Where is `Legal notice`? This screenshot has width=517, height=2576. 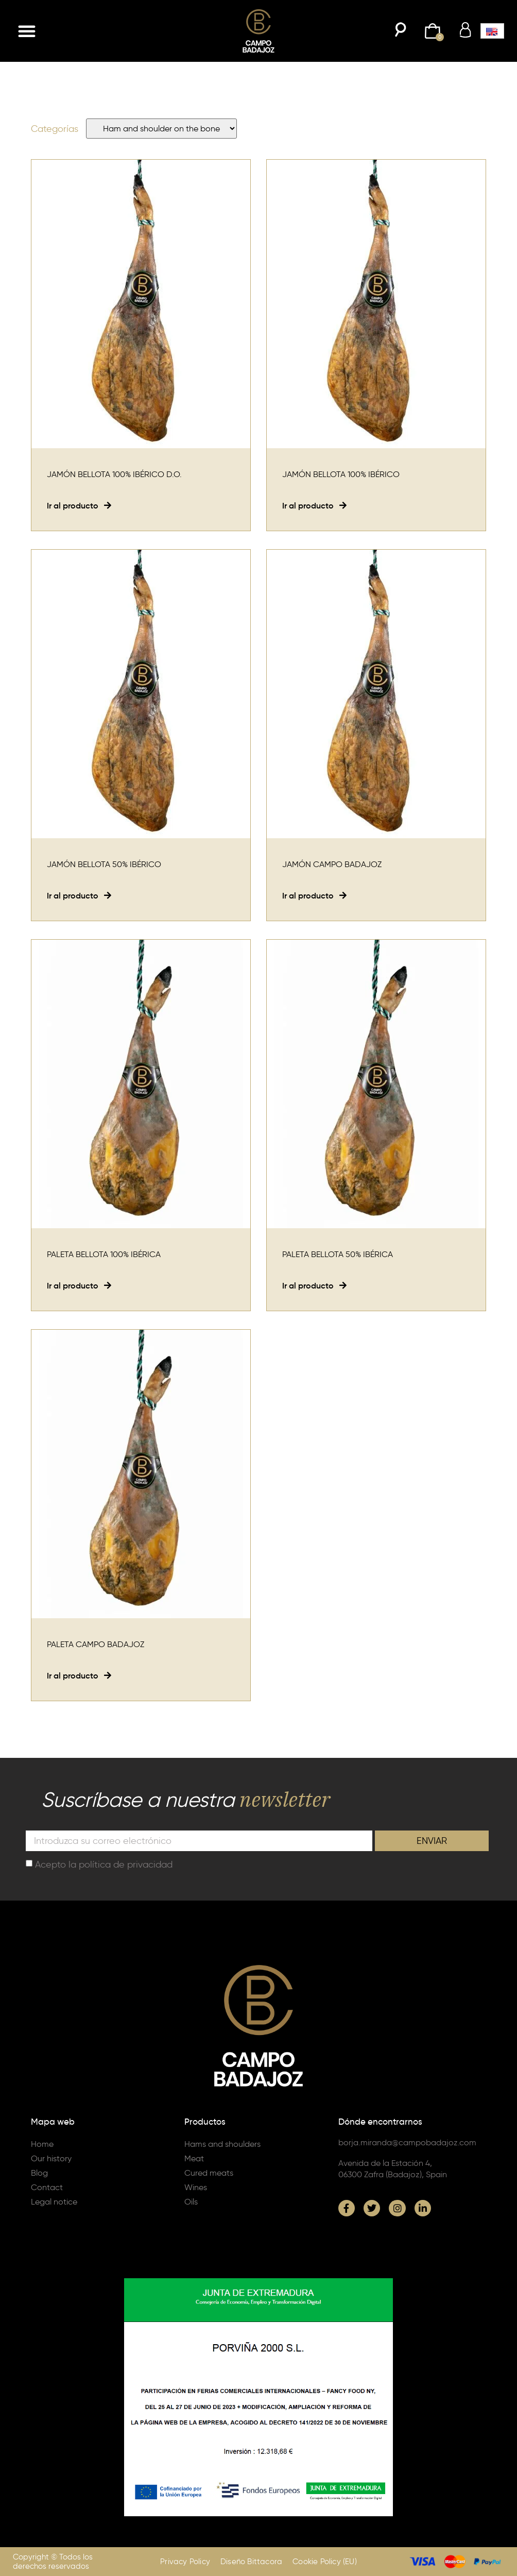
Legal notice is located at coordinates (54, 2202).